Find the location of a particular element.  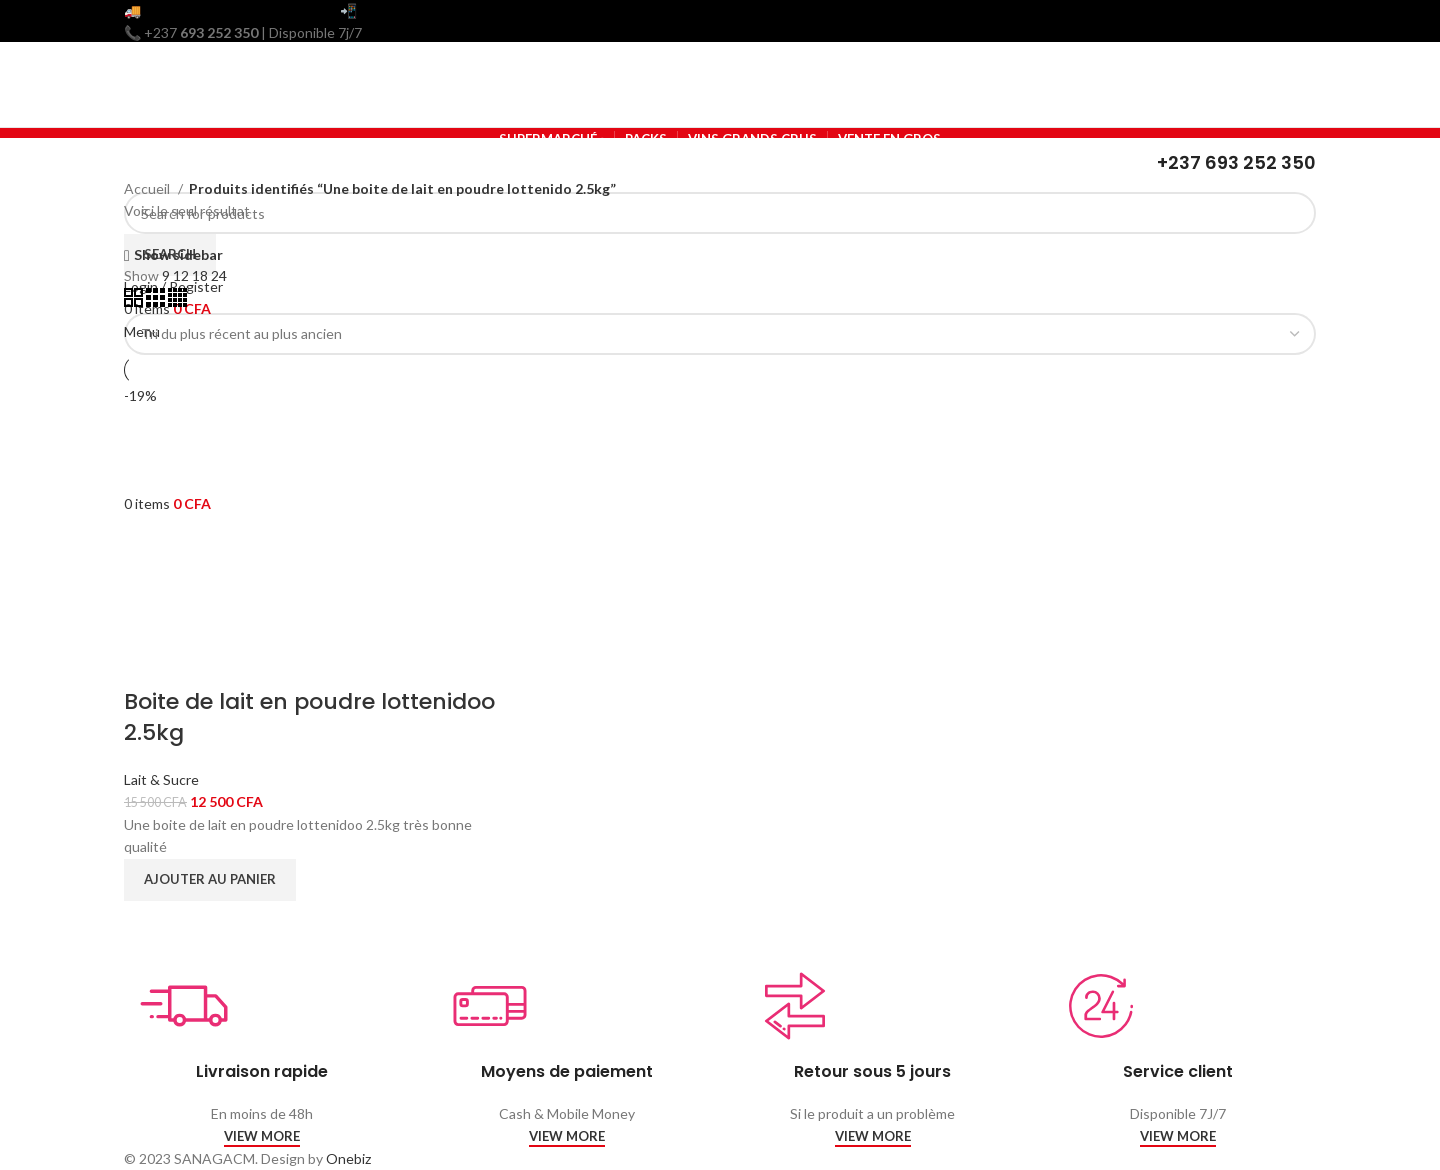

Accueil is located at coordinates (148, 188).